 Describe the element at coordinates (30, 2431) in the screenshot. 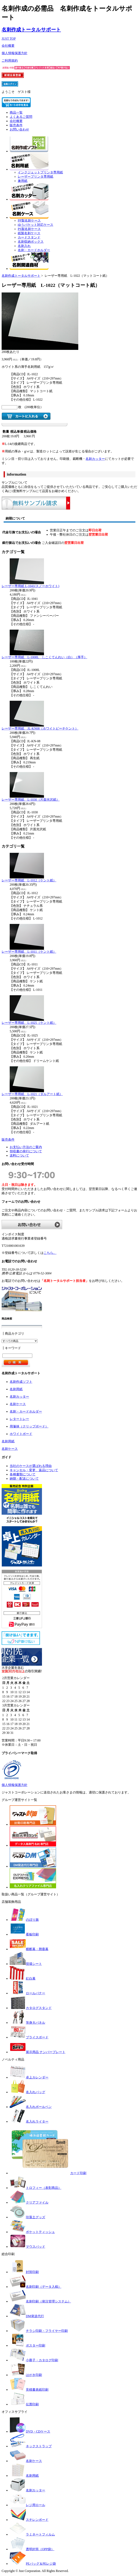

I see `DVD・CDケース` at that location.